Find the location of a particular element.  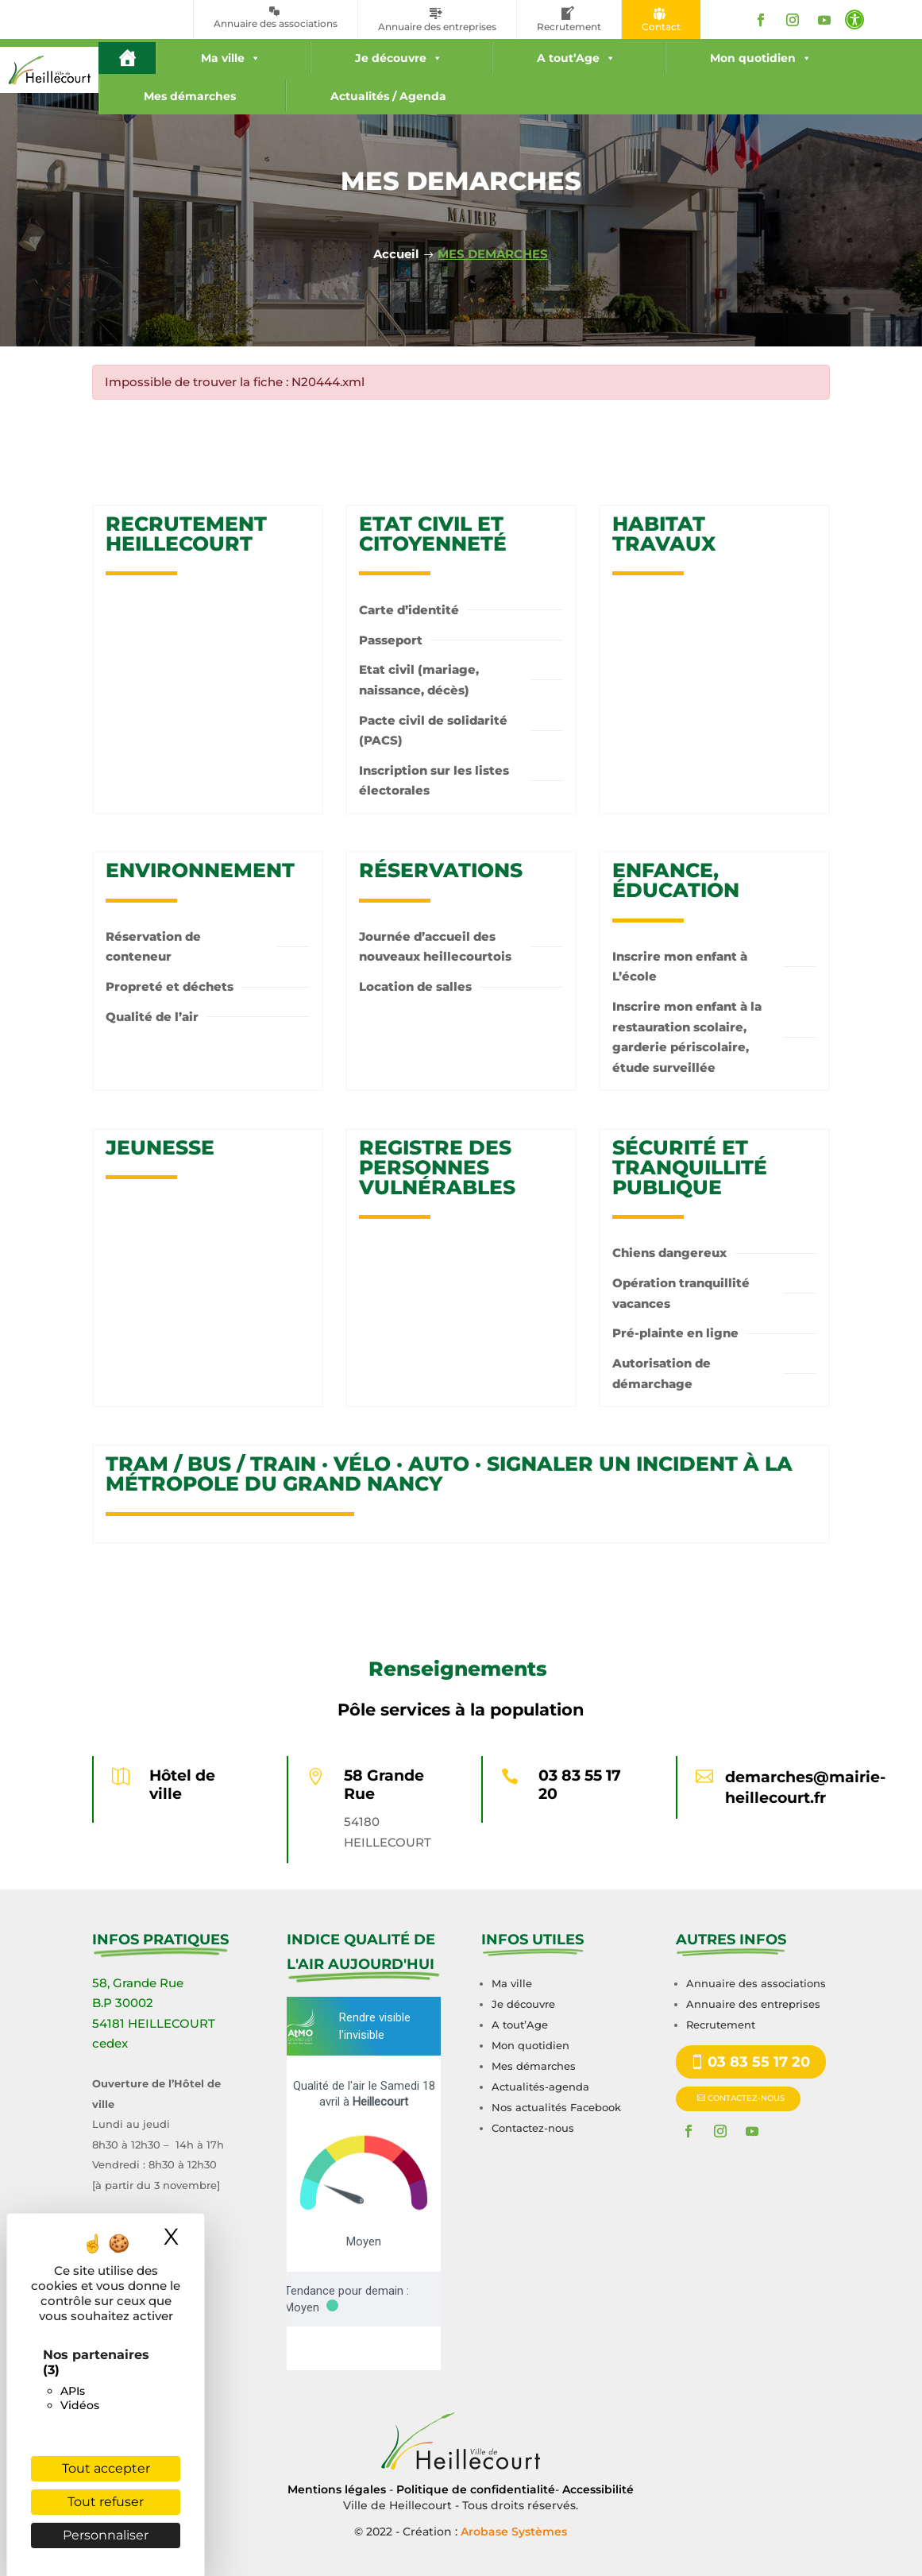

Ma ville is located at coordinates (230, 58).